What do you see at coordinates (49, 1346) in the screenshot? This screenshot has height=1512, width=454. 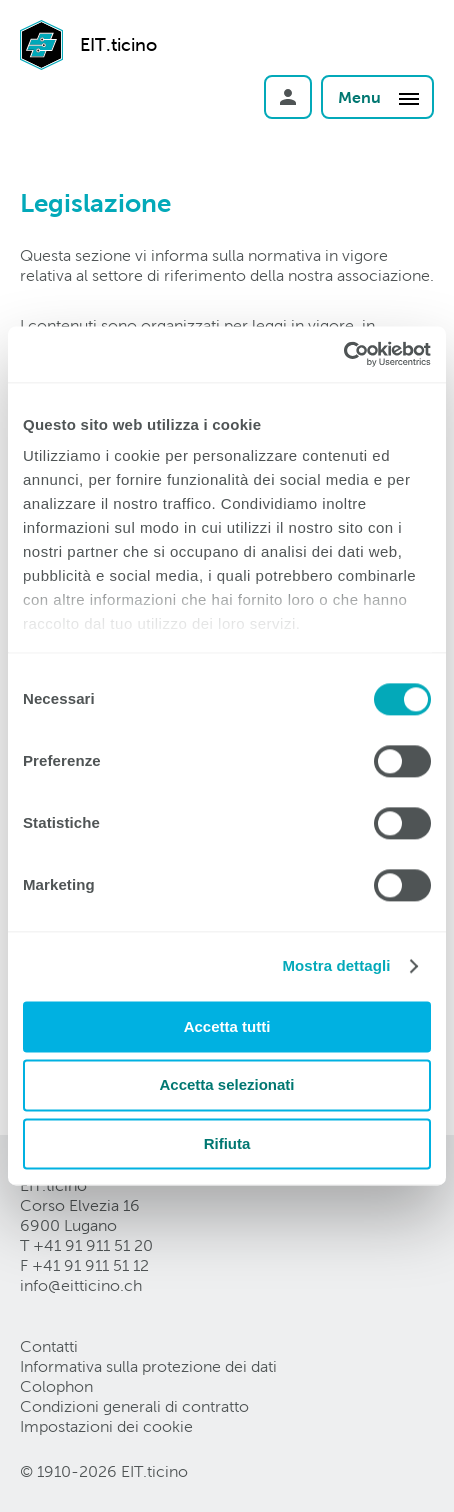 I see `Contatti` at bounding box center [49, 1346].